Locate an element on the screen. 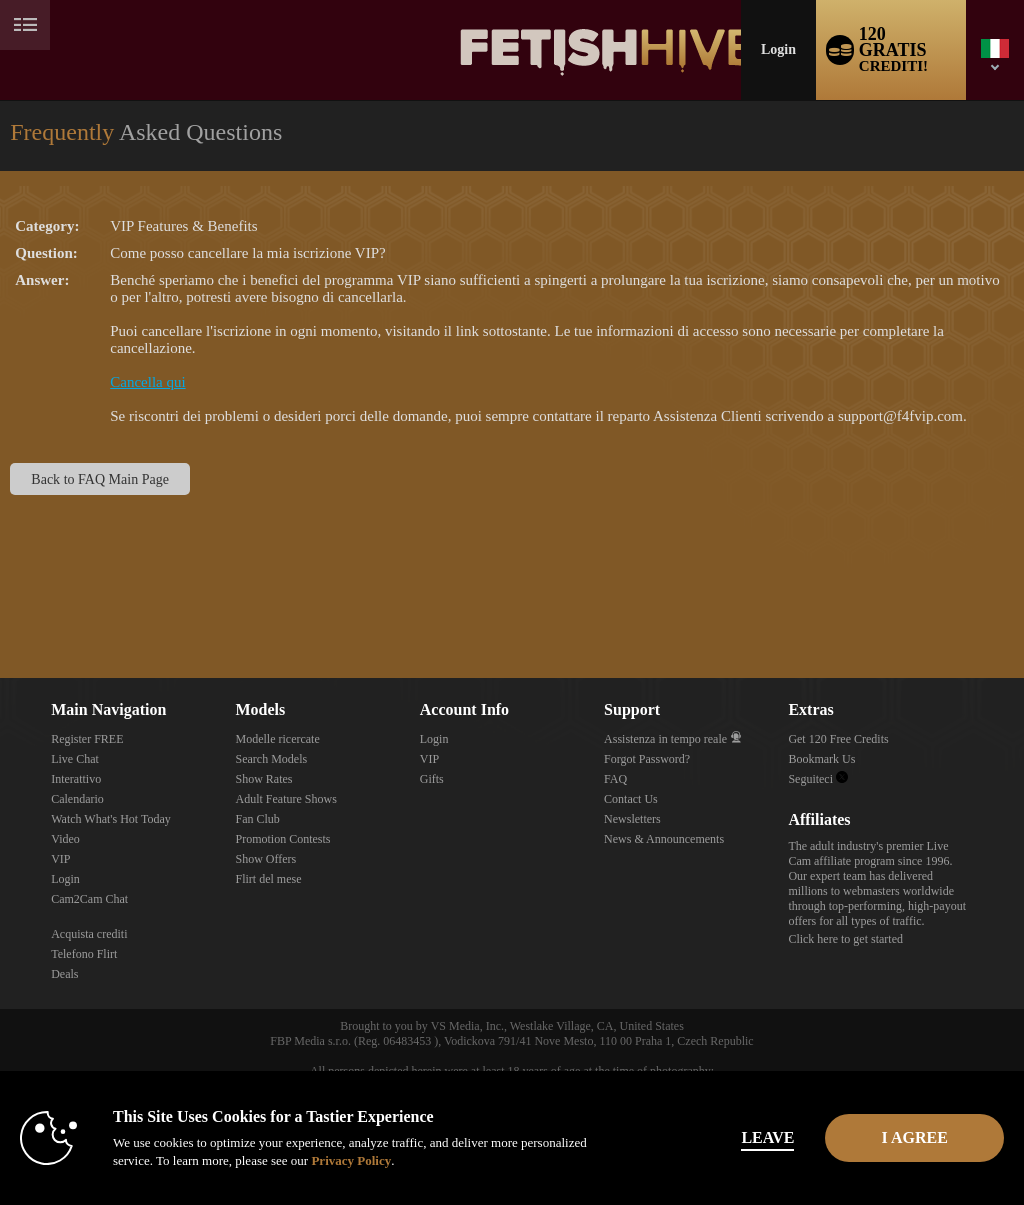  Fan Club is located at coordinates (257, 819).